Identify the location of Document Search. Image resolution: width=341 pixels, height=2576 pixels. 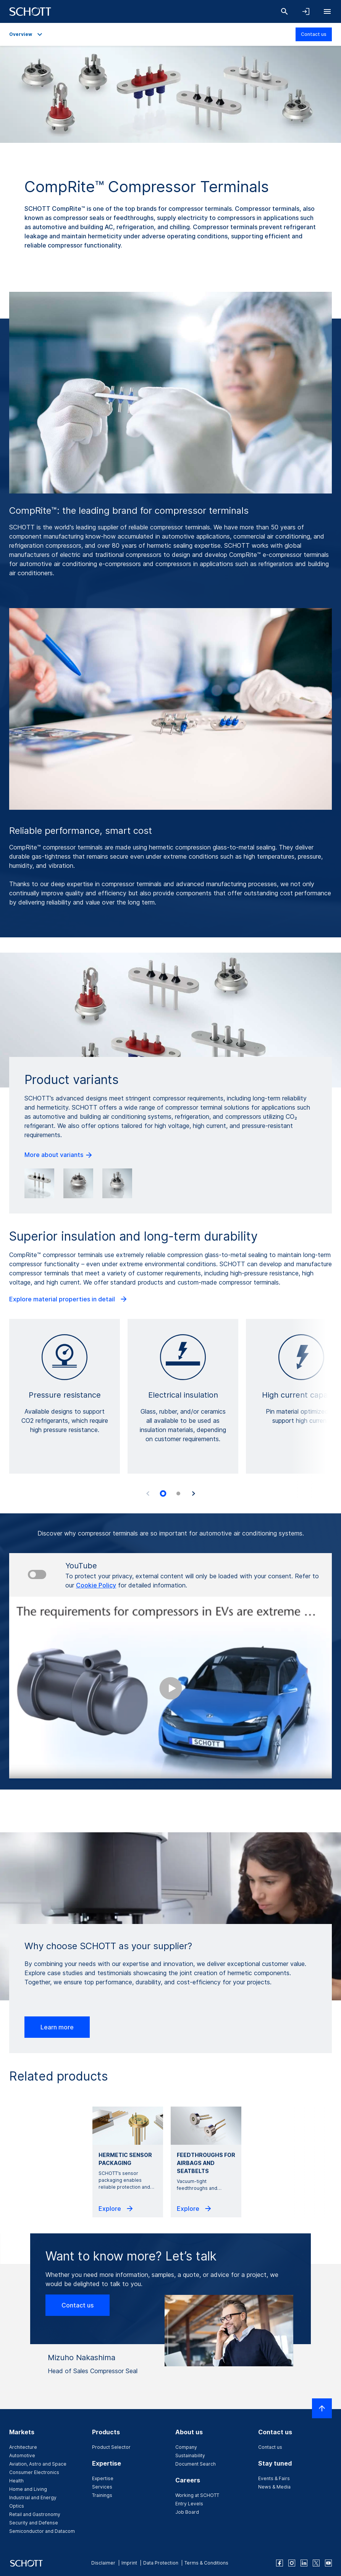
(195, 2464).